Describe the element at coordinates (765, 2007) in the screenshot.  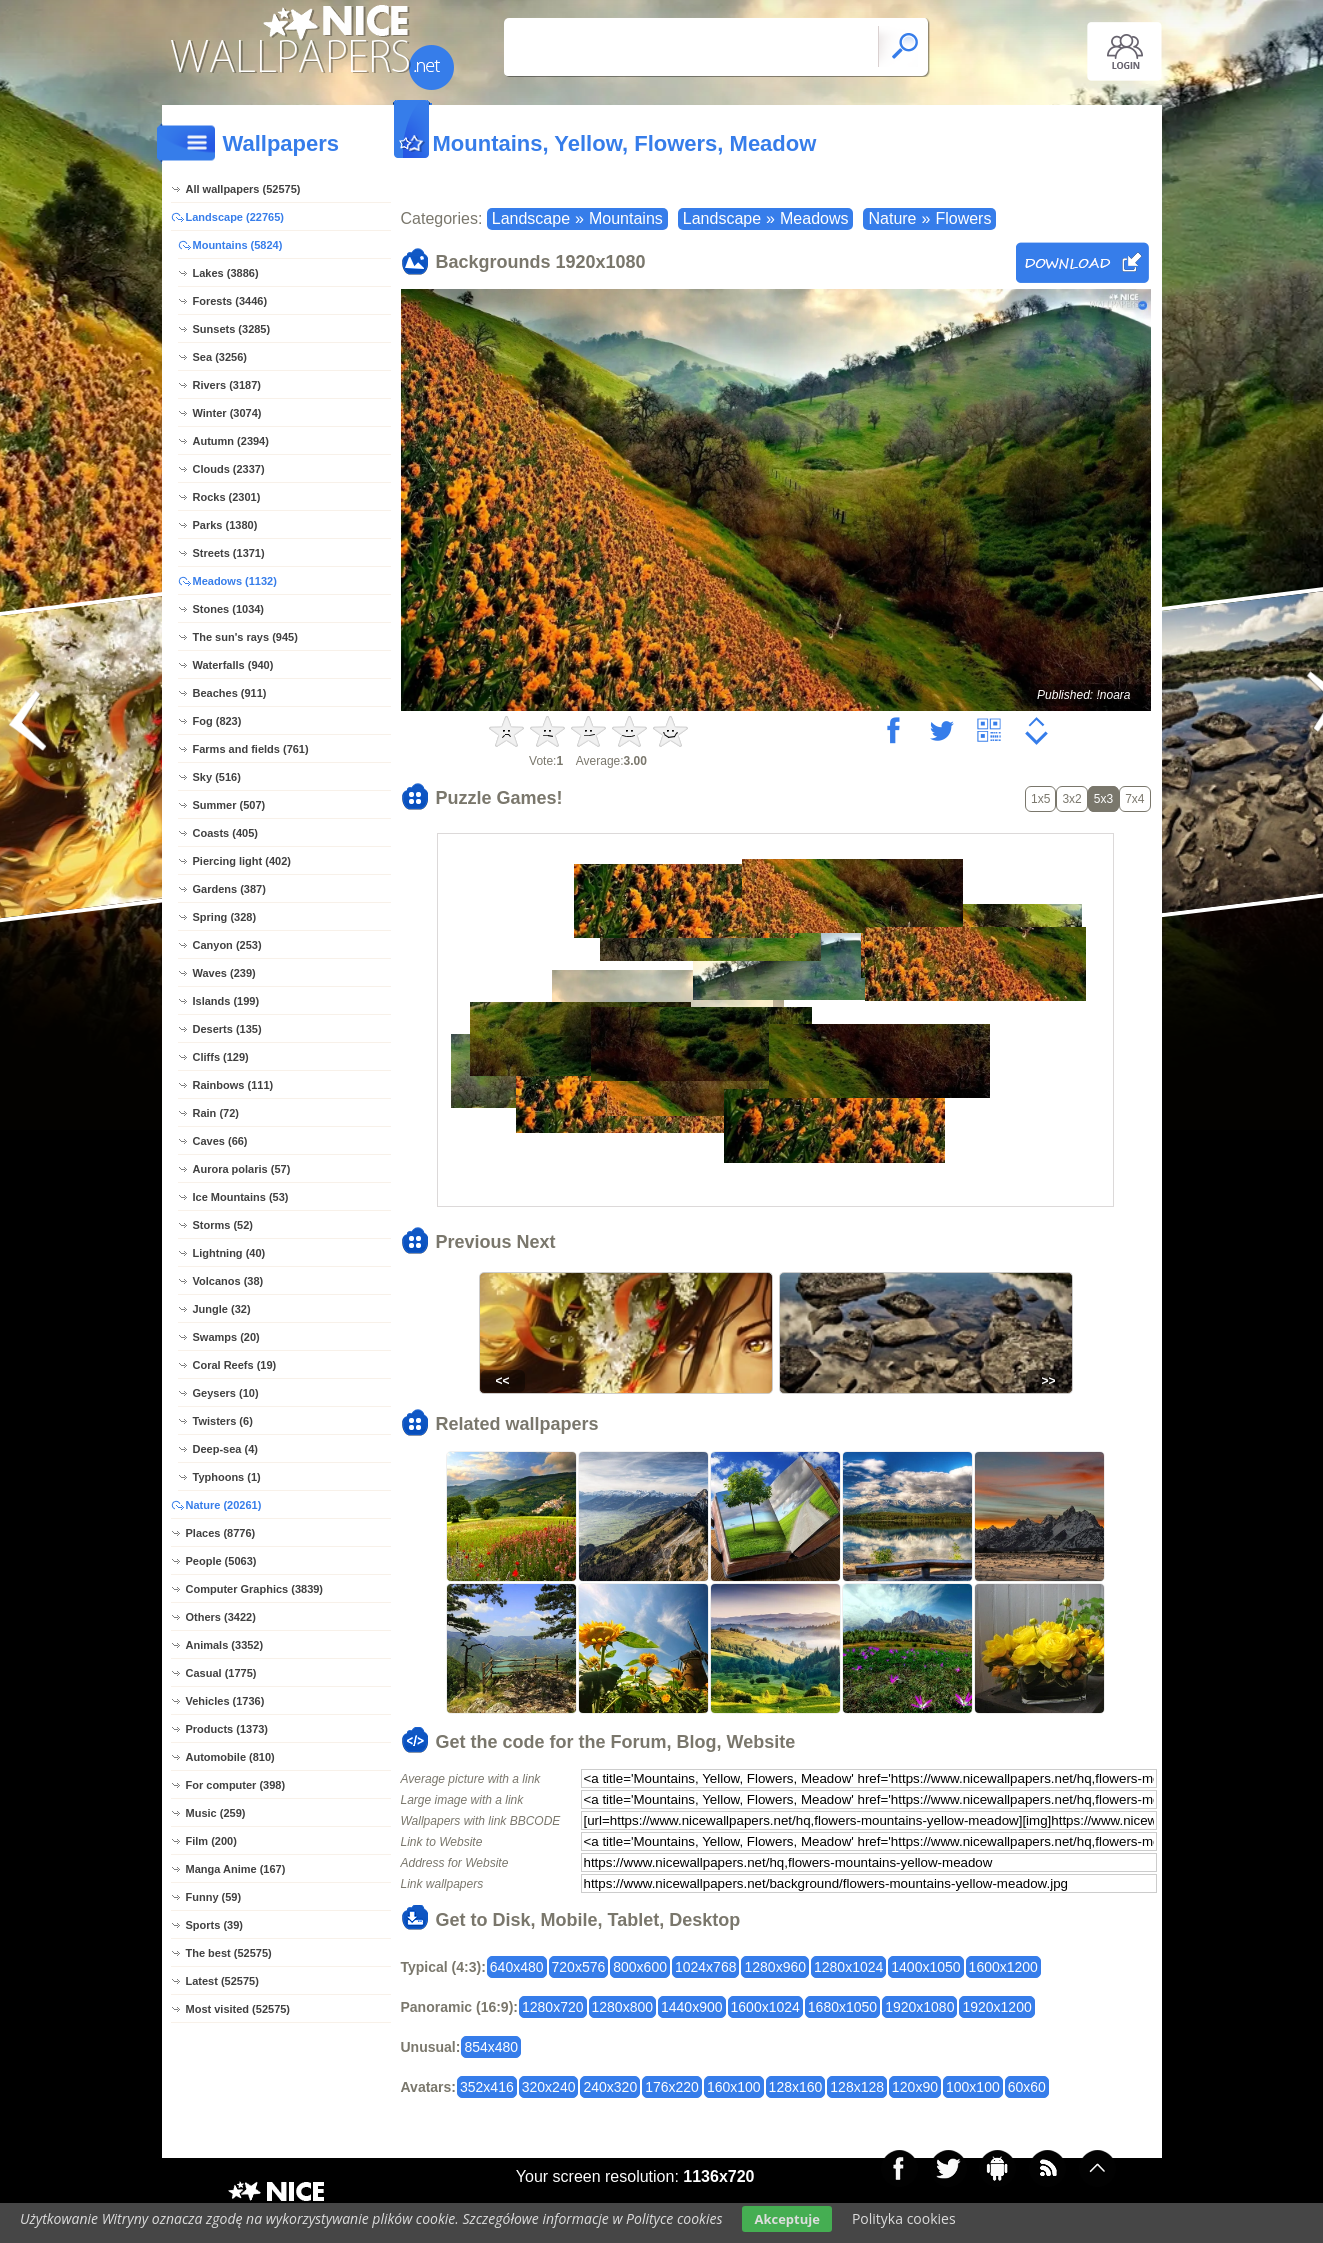
I see `1600x1024` at that location.